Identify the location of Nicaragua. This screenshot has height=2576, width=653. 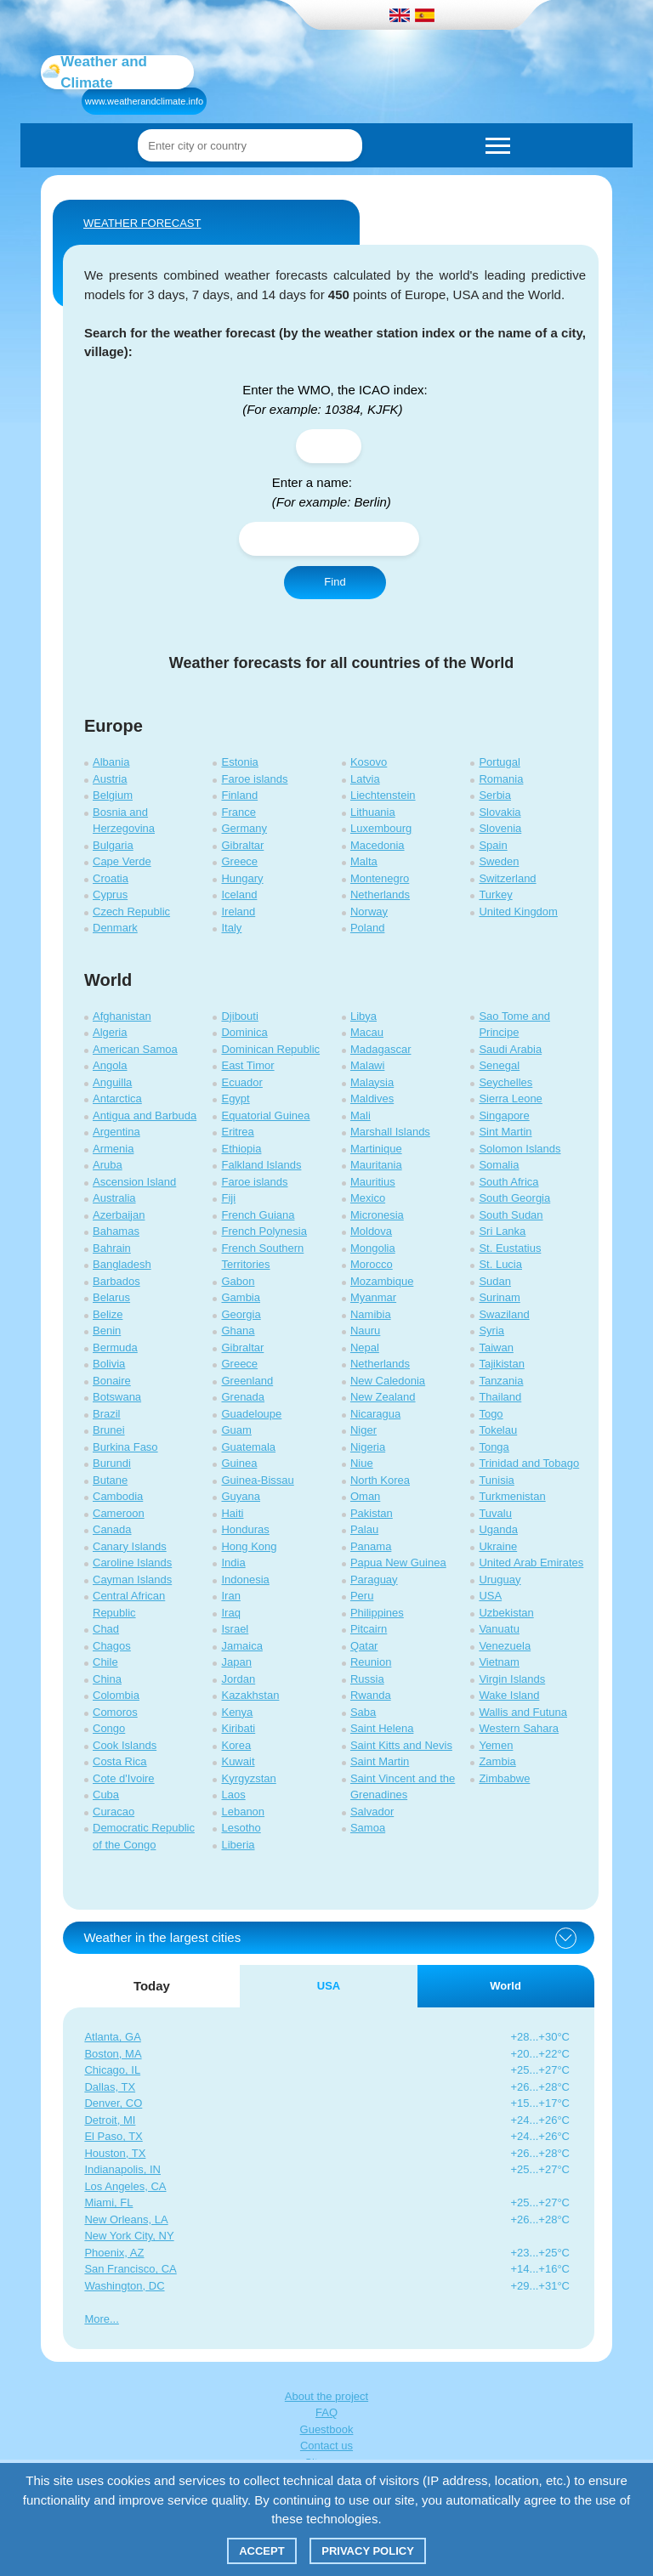
(375, 1413).